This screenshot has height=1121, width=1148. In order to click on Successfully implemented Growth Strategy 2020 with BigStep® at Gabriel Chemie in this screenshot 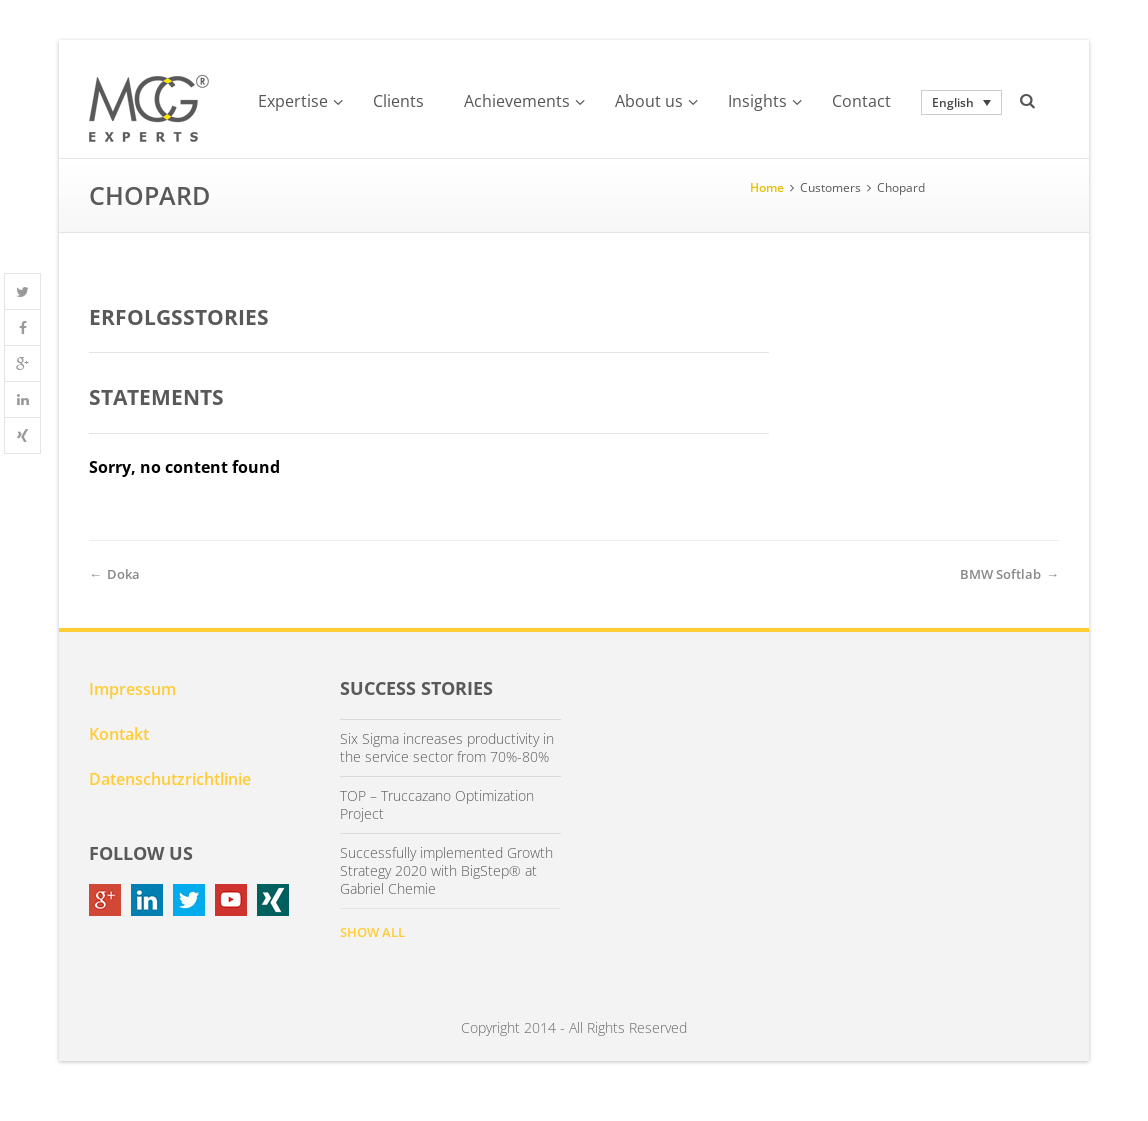, I will do `click(446, 871)`.